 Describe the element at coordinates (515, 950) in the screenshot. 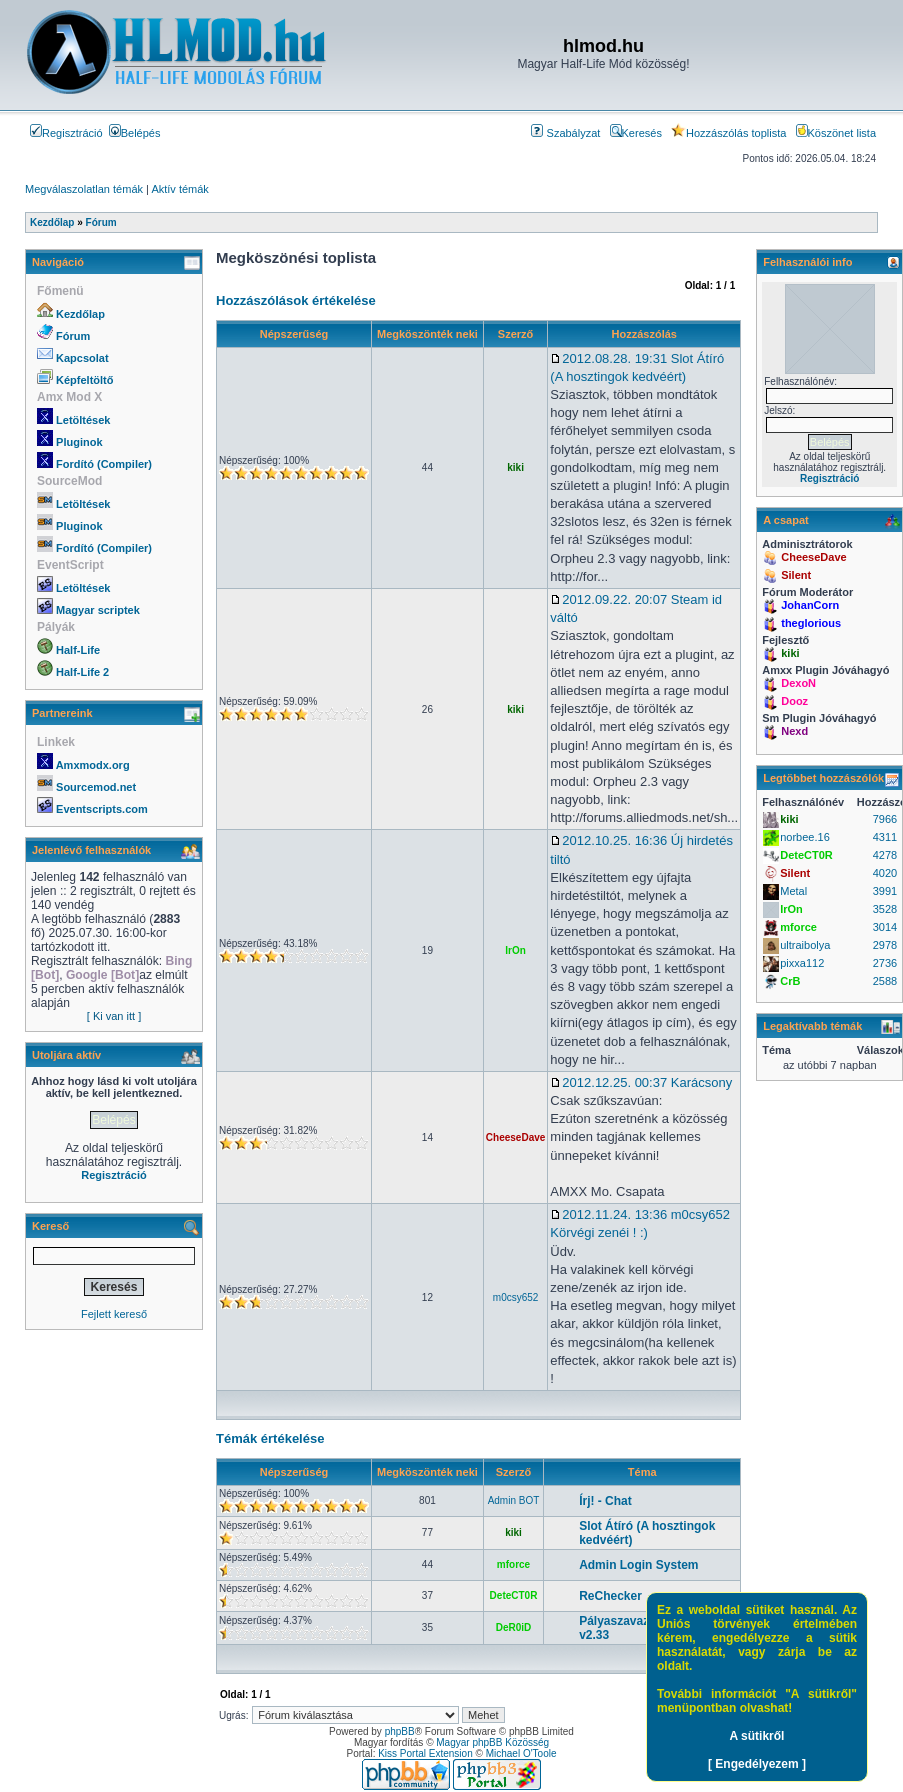

I see `IrOn` at that location.